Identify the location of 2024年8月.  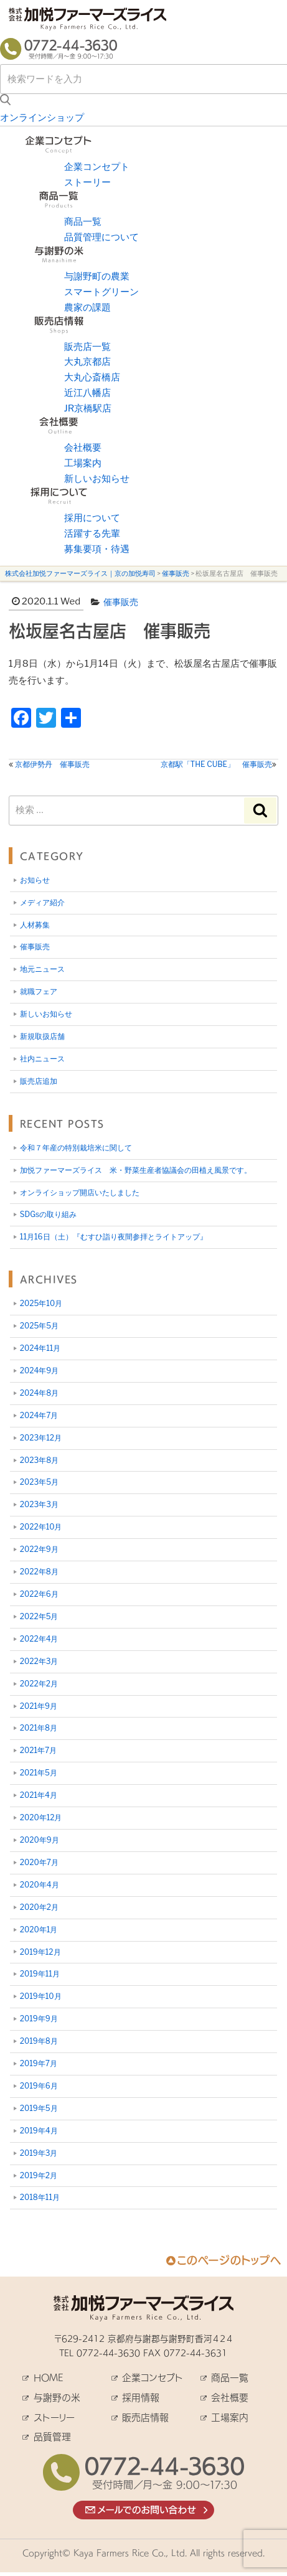
(39, 1393).